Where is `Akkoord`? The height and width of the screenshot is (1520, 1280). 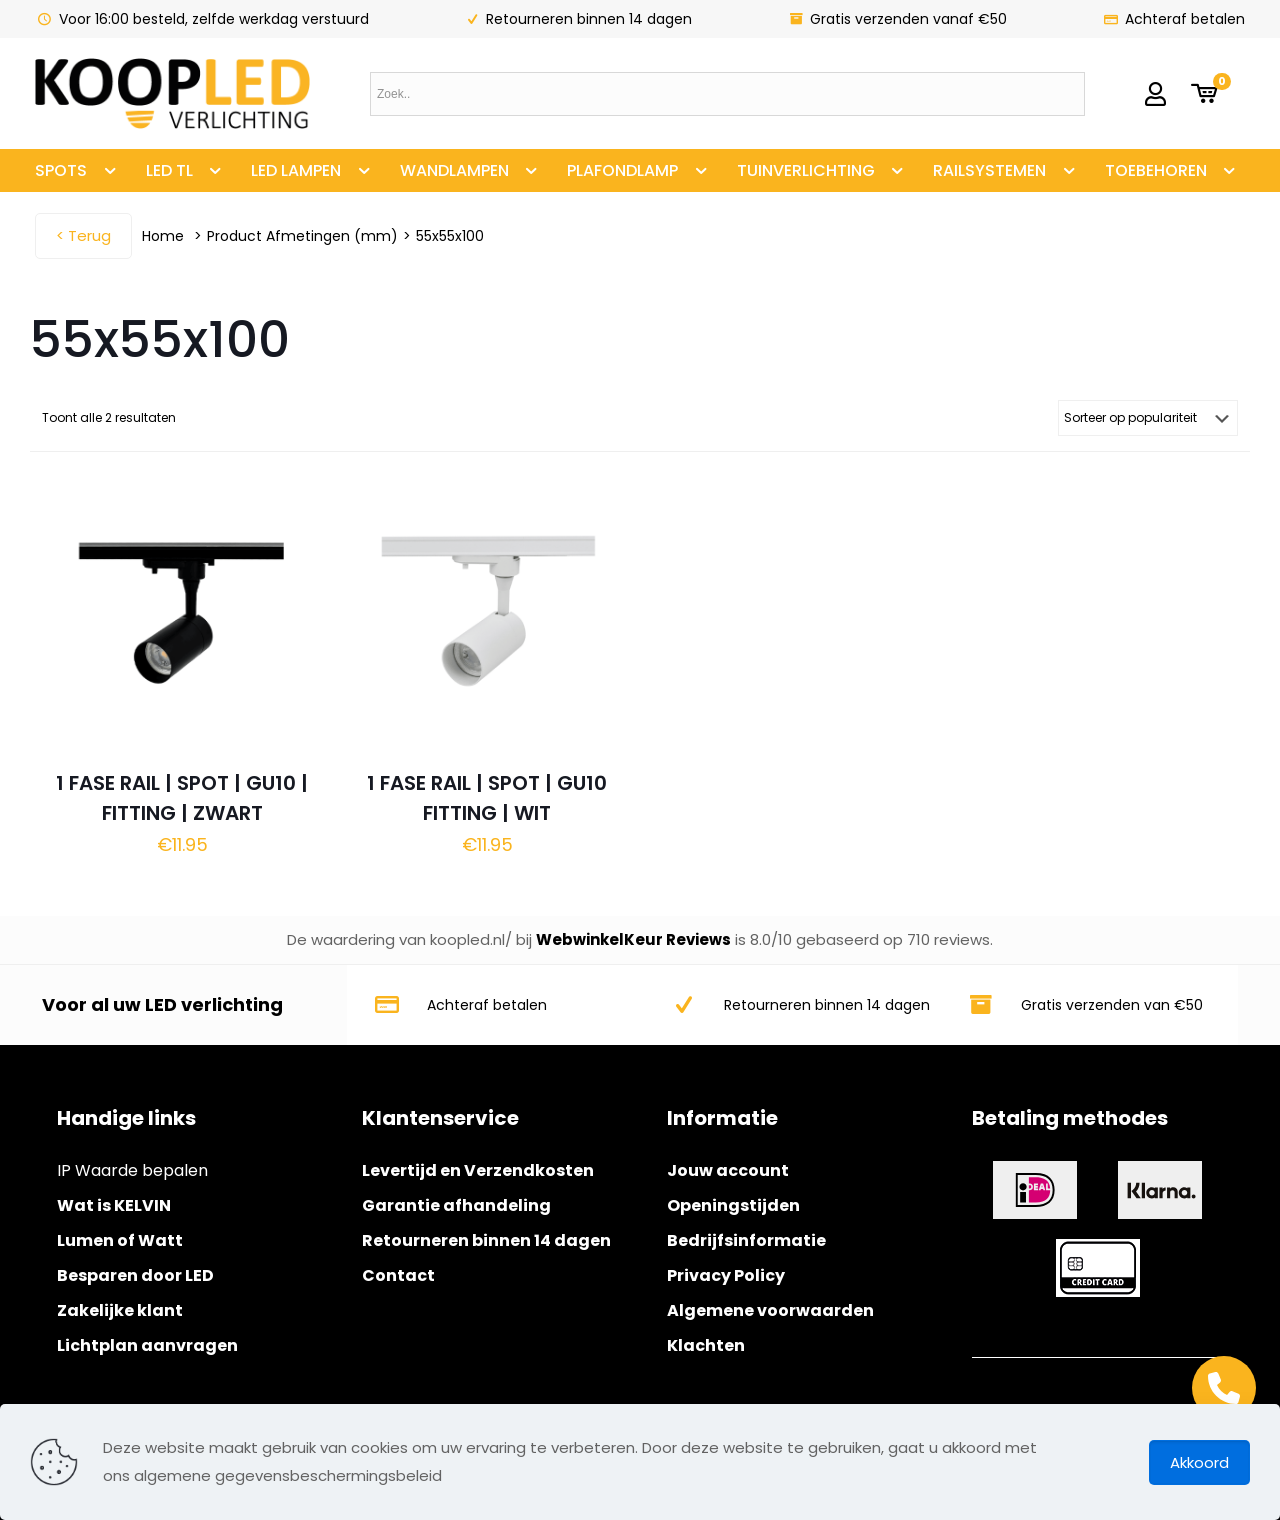 Akkoord is located at coordinates (1199, 1462).